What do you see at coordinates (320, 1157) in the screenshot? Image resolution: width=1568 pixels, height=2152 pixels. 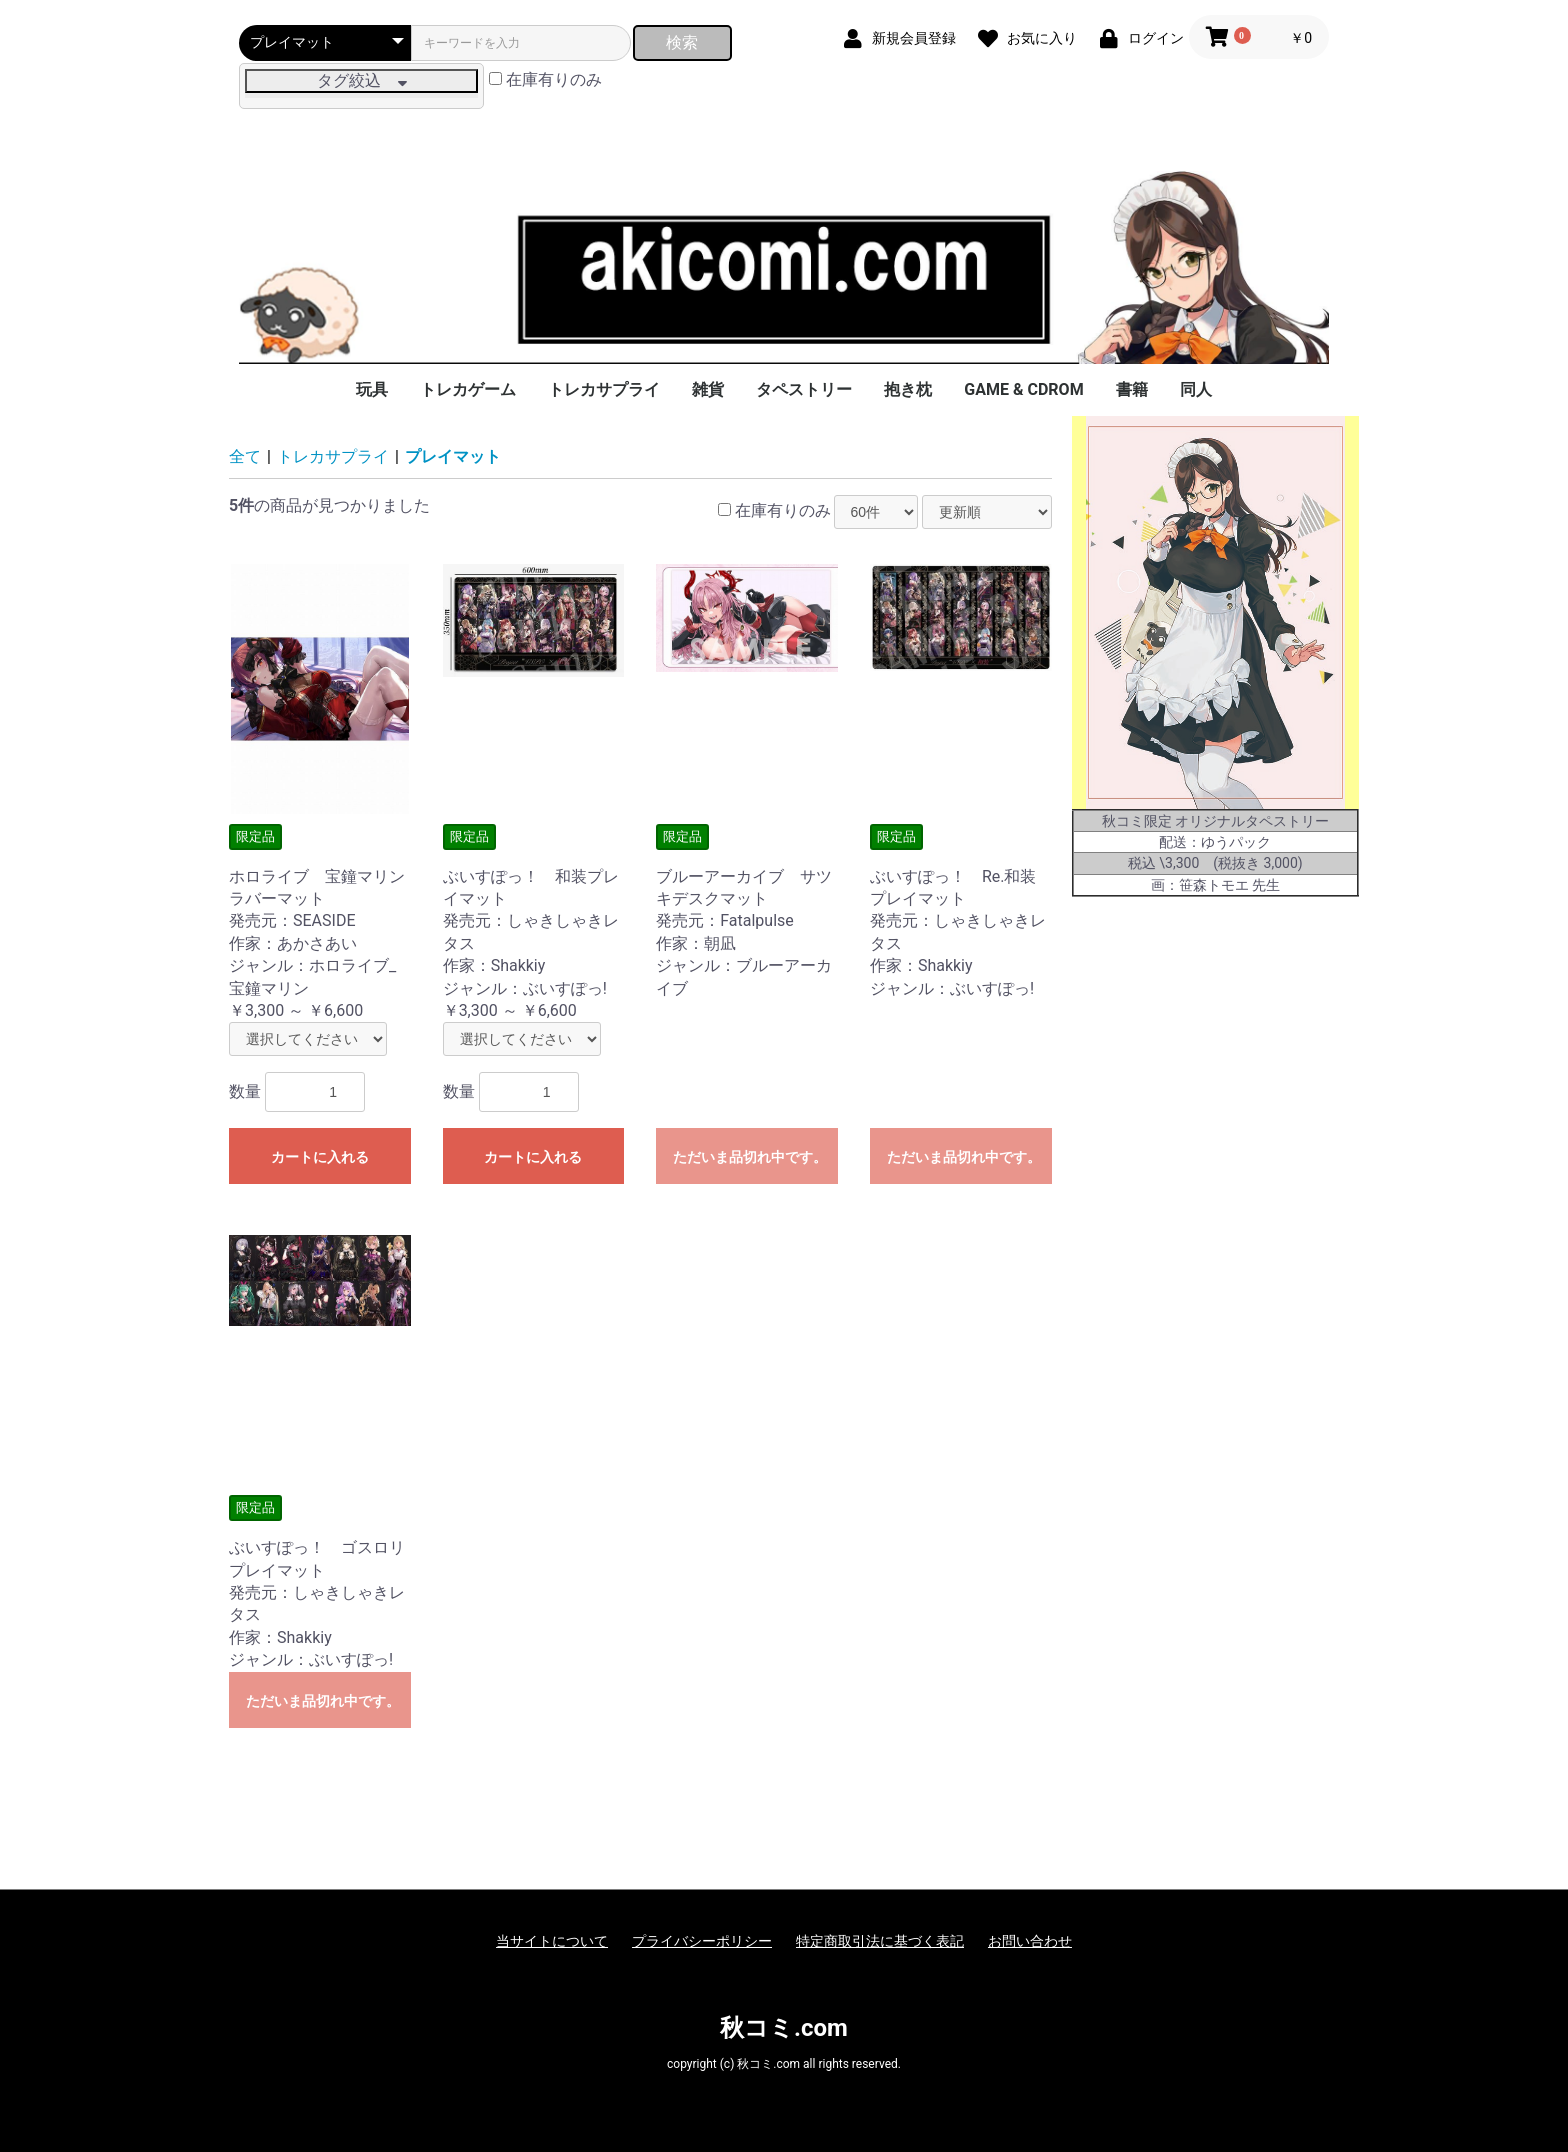 I see `カートに入れる` at bounding box center [320, 1157].